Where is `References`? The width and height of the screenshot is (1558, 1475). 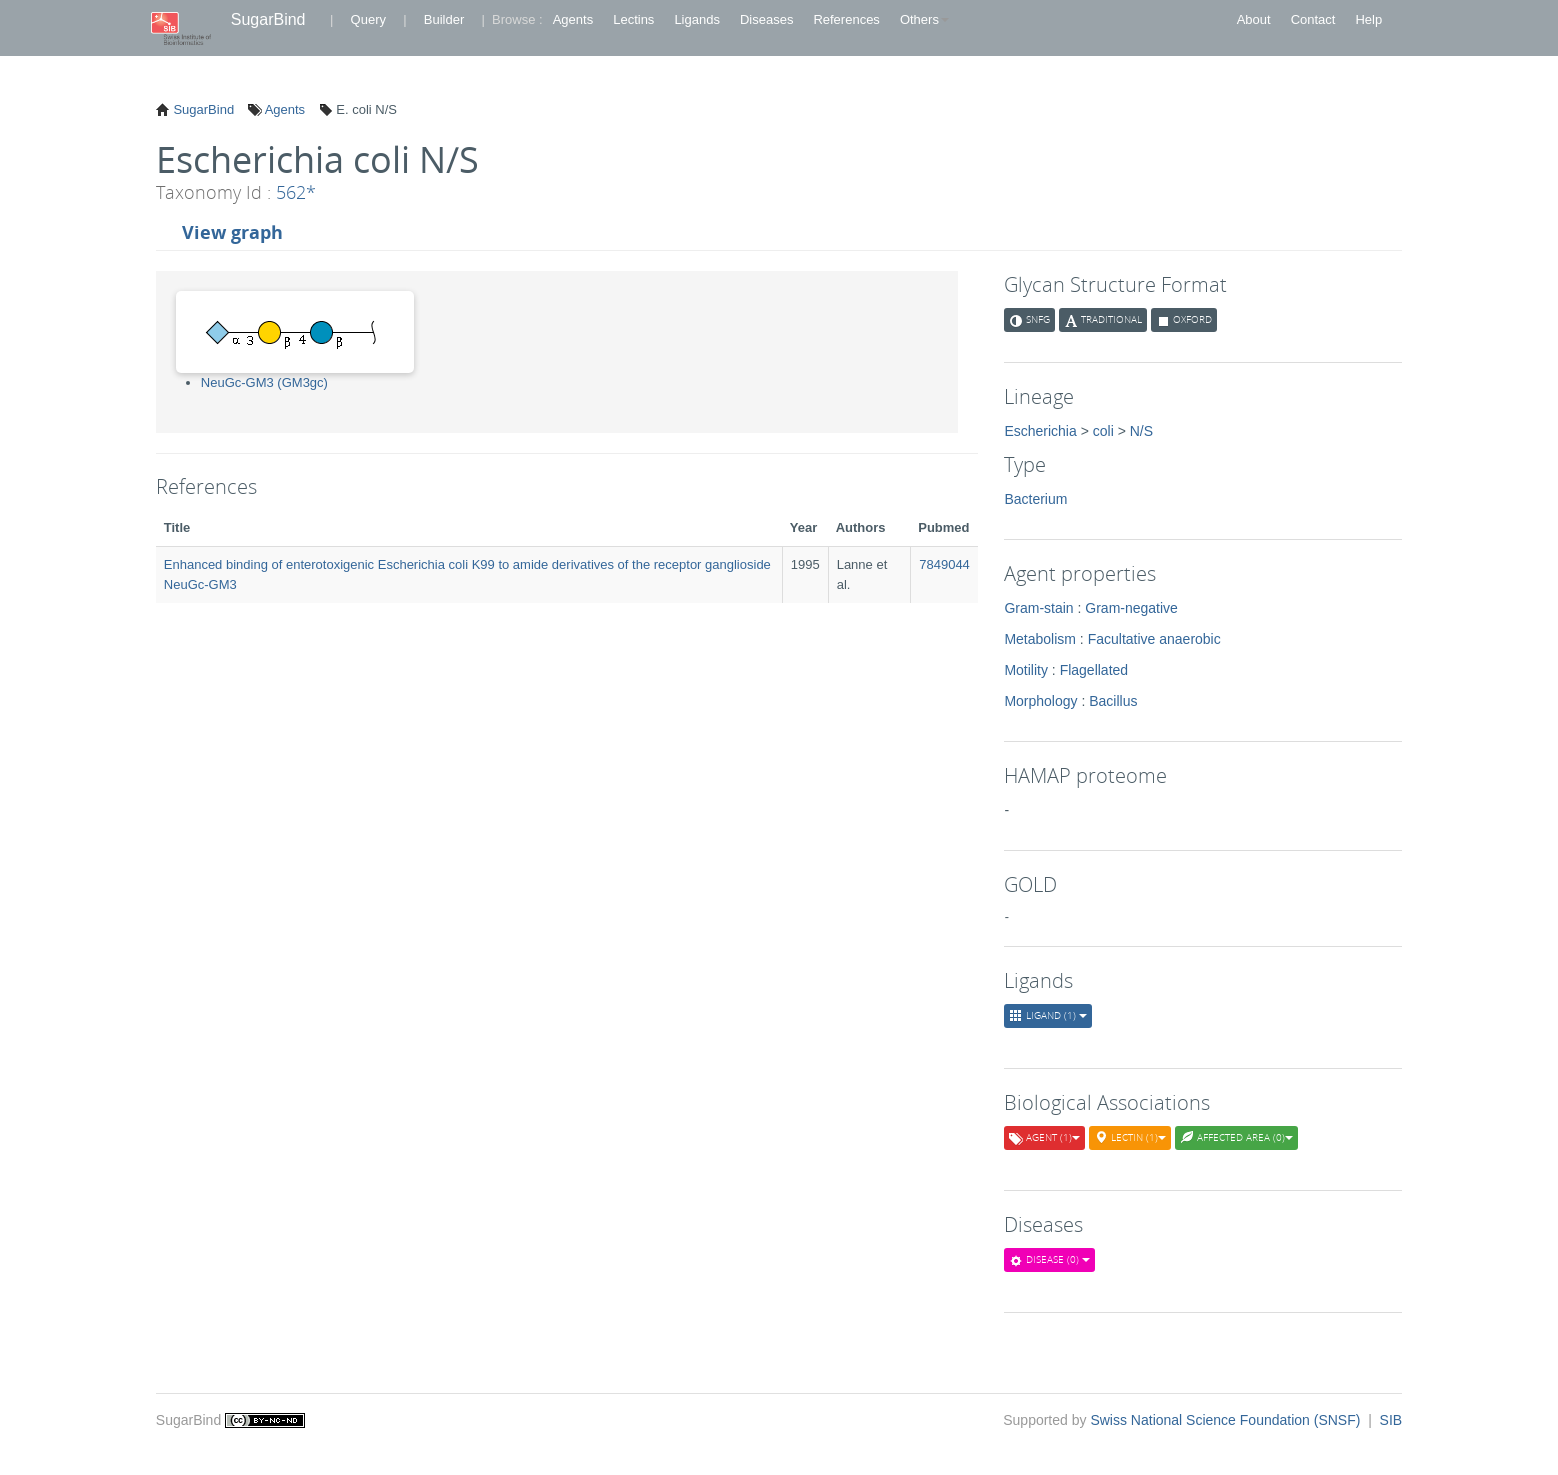 References is located at coordinates (846, 19).